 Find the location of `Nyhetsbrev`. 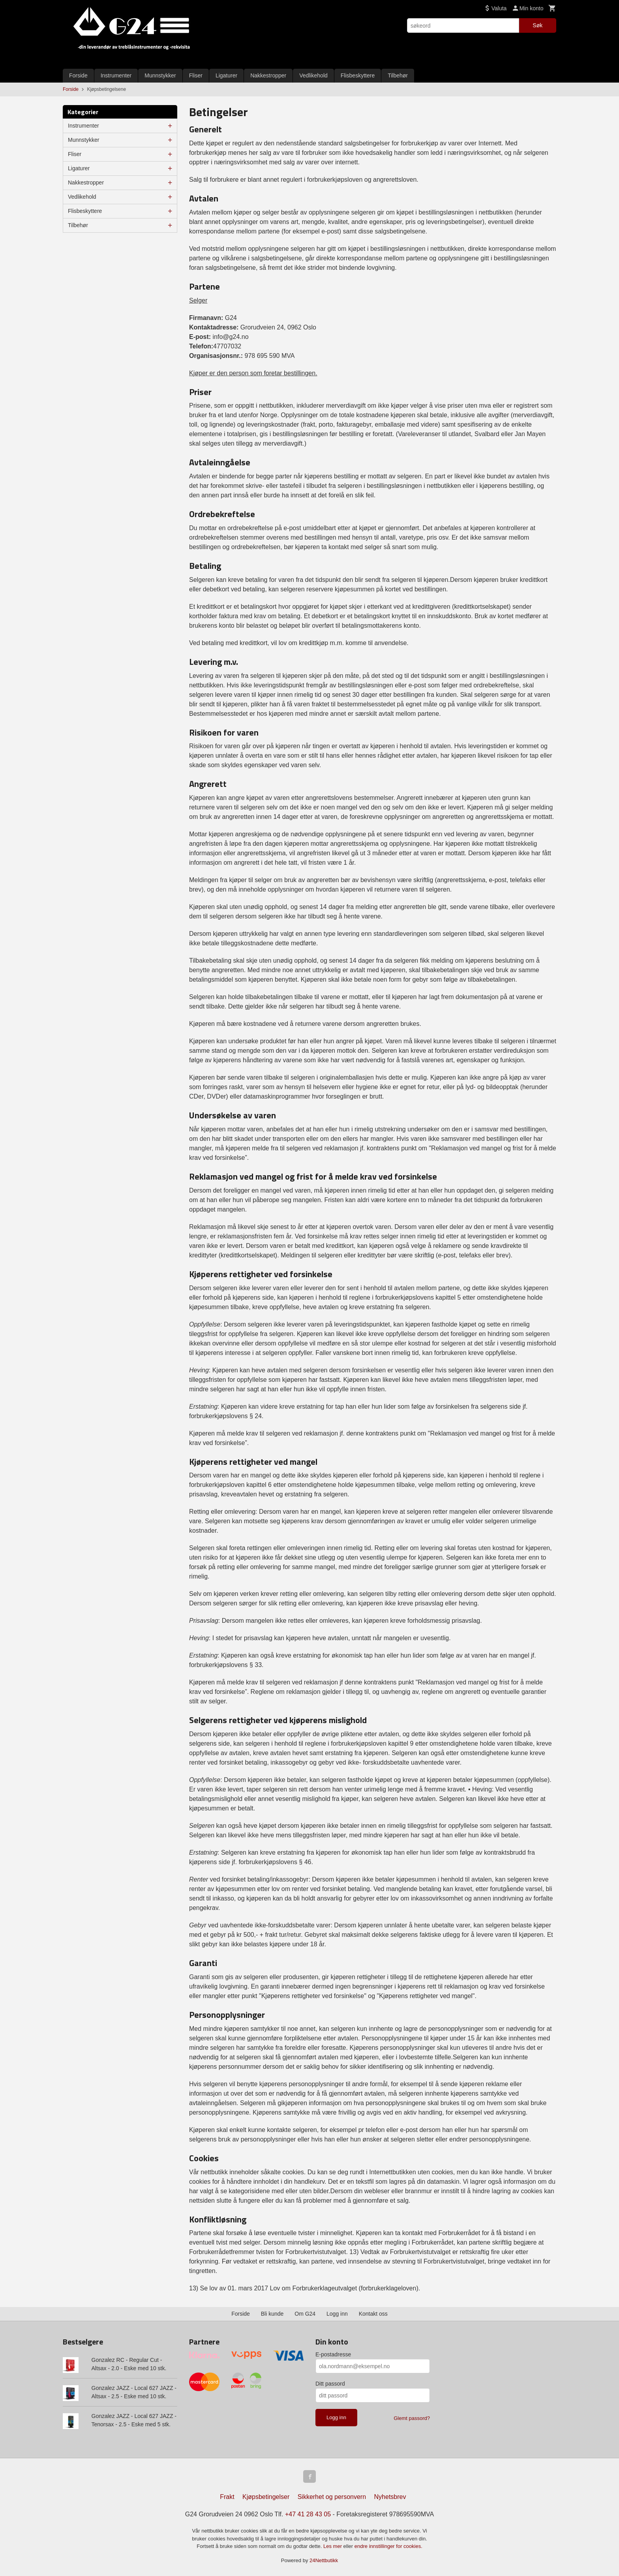

Nyhetsbrev is located at coordinates (390, 2496).